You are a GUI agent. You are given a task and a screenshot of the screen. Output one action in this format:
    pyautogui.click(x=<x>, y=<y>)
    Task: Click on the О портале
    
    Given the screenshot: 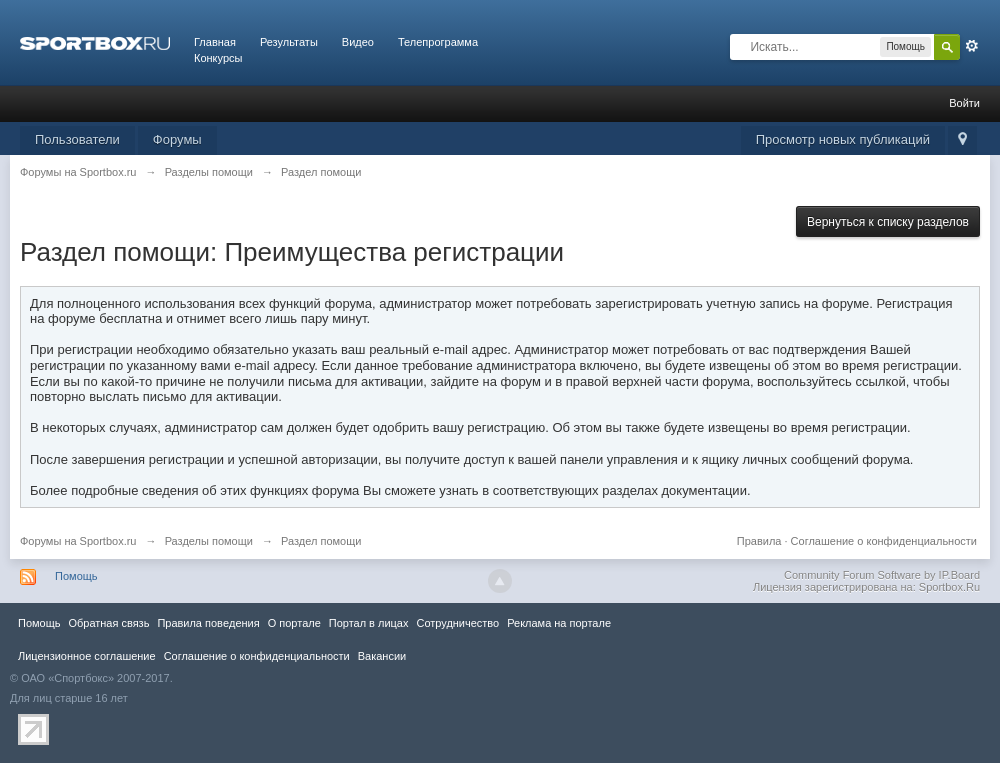 What is the action you would take?
    pyautogui.click(x=294, y=623)
    